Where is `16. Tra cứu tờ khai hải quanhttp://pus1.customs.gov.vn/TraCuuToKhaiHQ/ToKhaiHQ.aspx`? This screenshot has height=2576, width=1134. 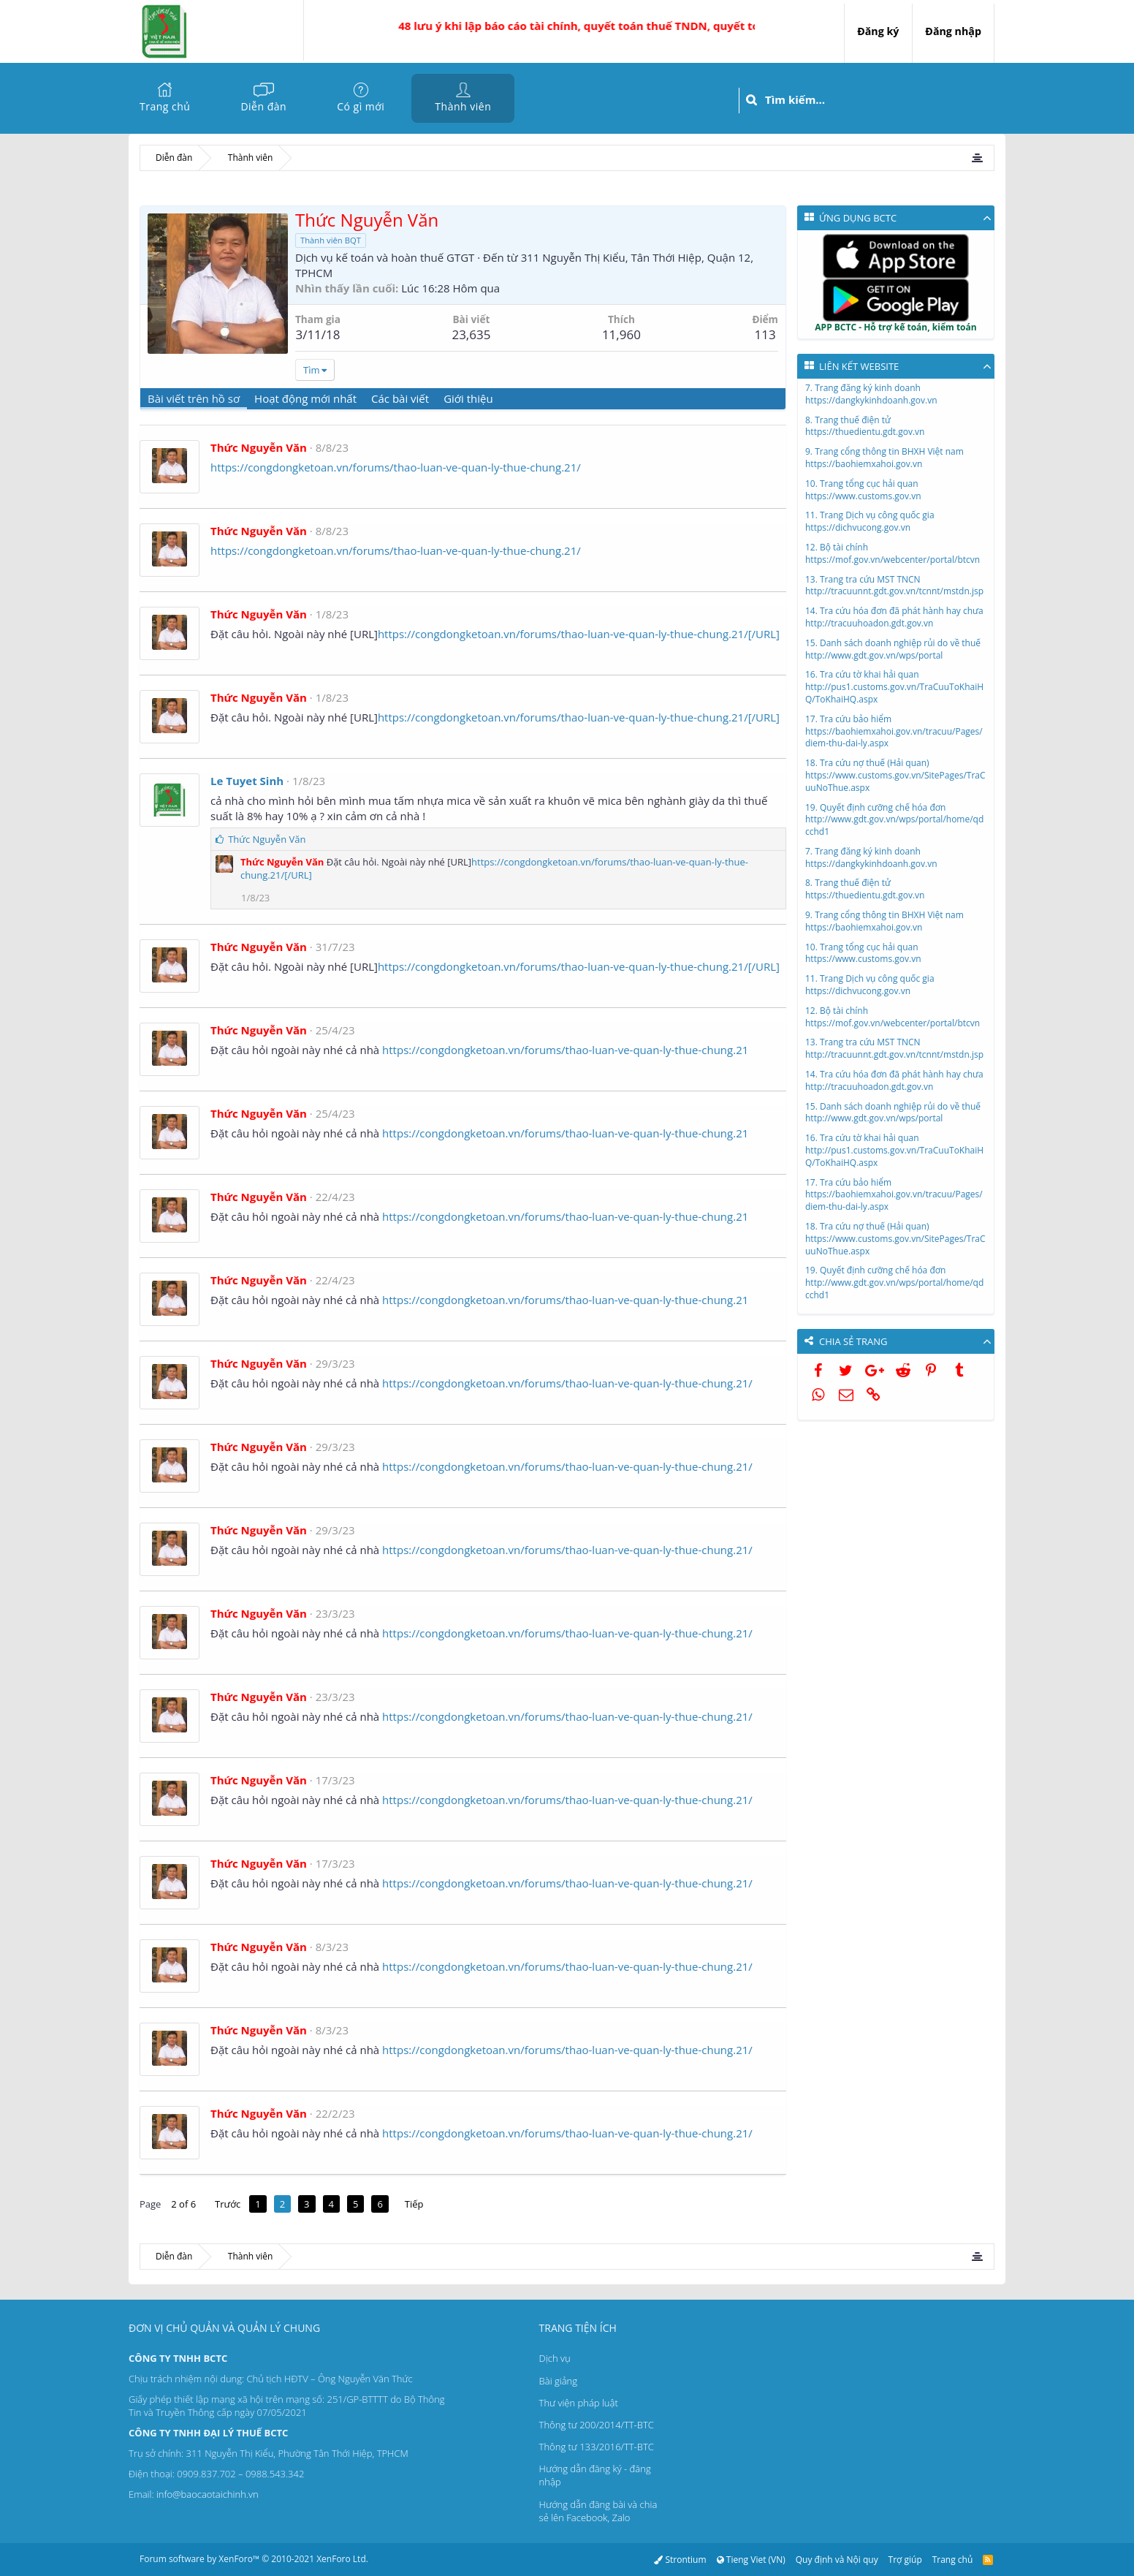
16. Tra cứu tờ khai hải quanhttp://pus1.customs.gov.vn/TraCuuToKhaiHQ/ToKhaiHQ.aspx is located at coordinates (894, 686).